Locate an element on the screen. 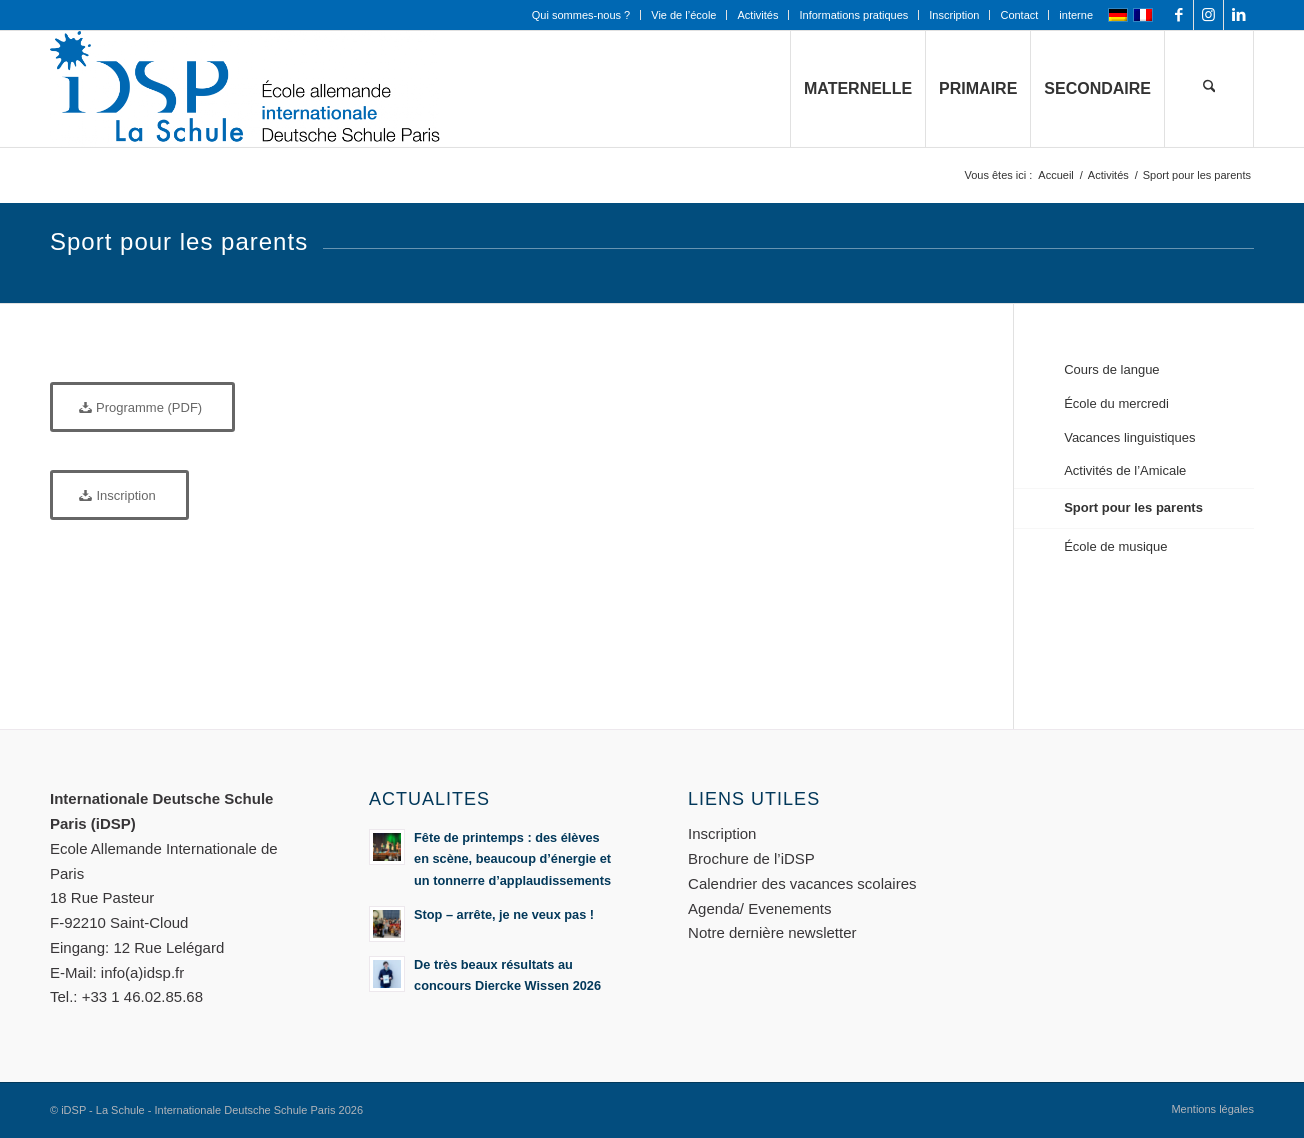 The width and height of the screenshot is (1304, 1138). info(a)idsp.fr is located at coordinates (142, 972).